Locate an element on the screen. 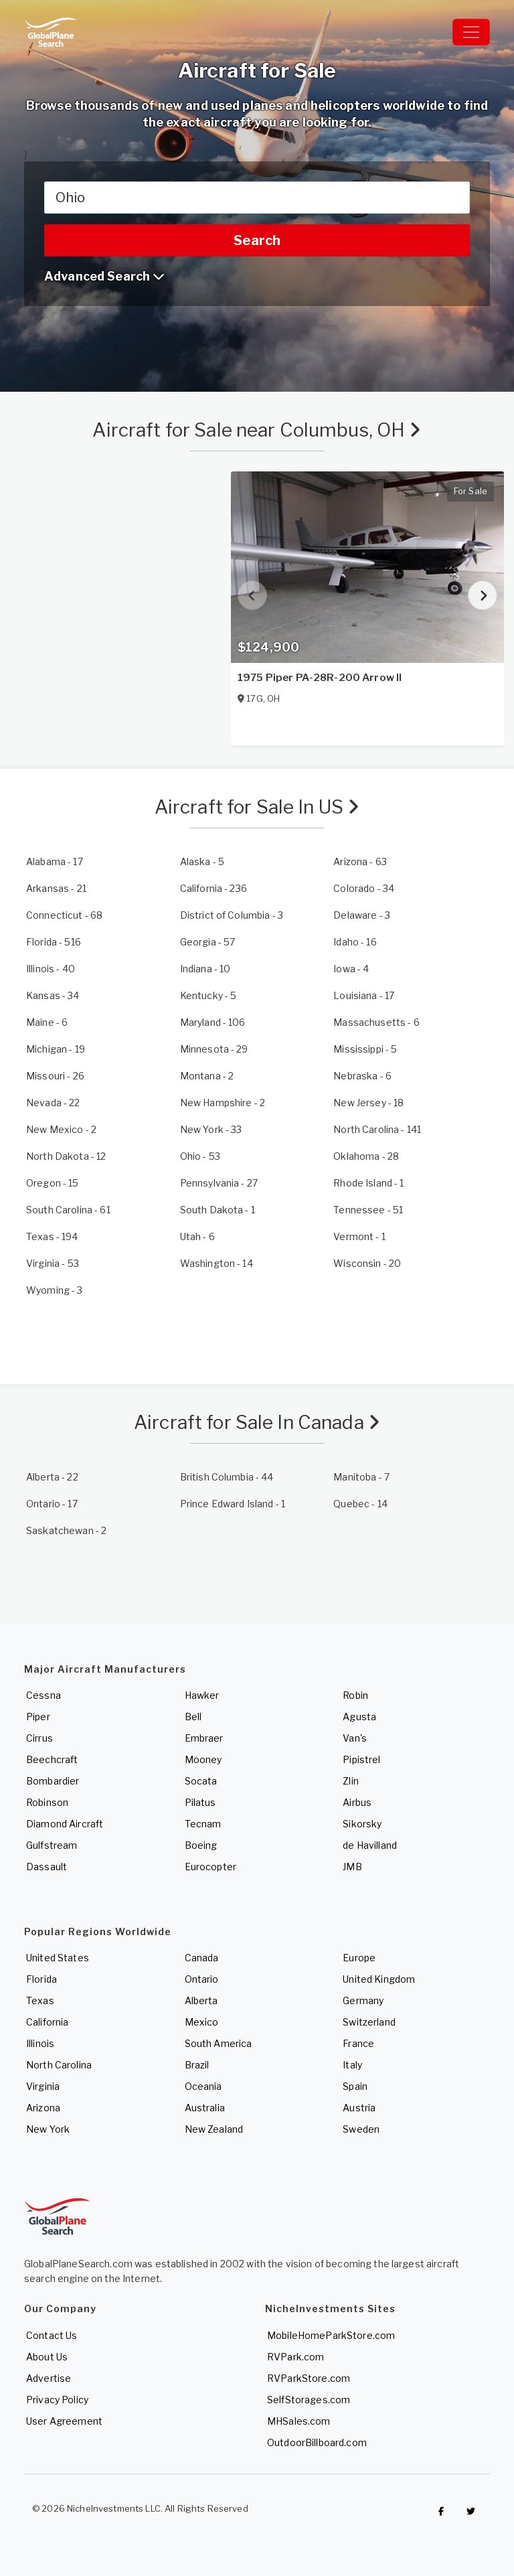 The image size is (514, 2576). - 19 is located at coordinates (55, 1049).